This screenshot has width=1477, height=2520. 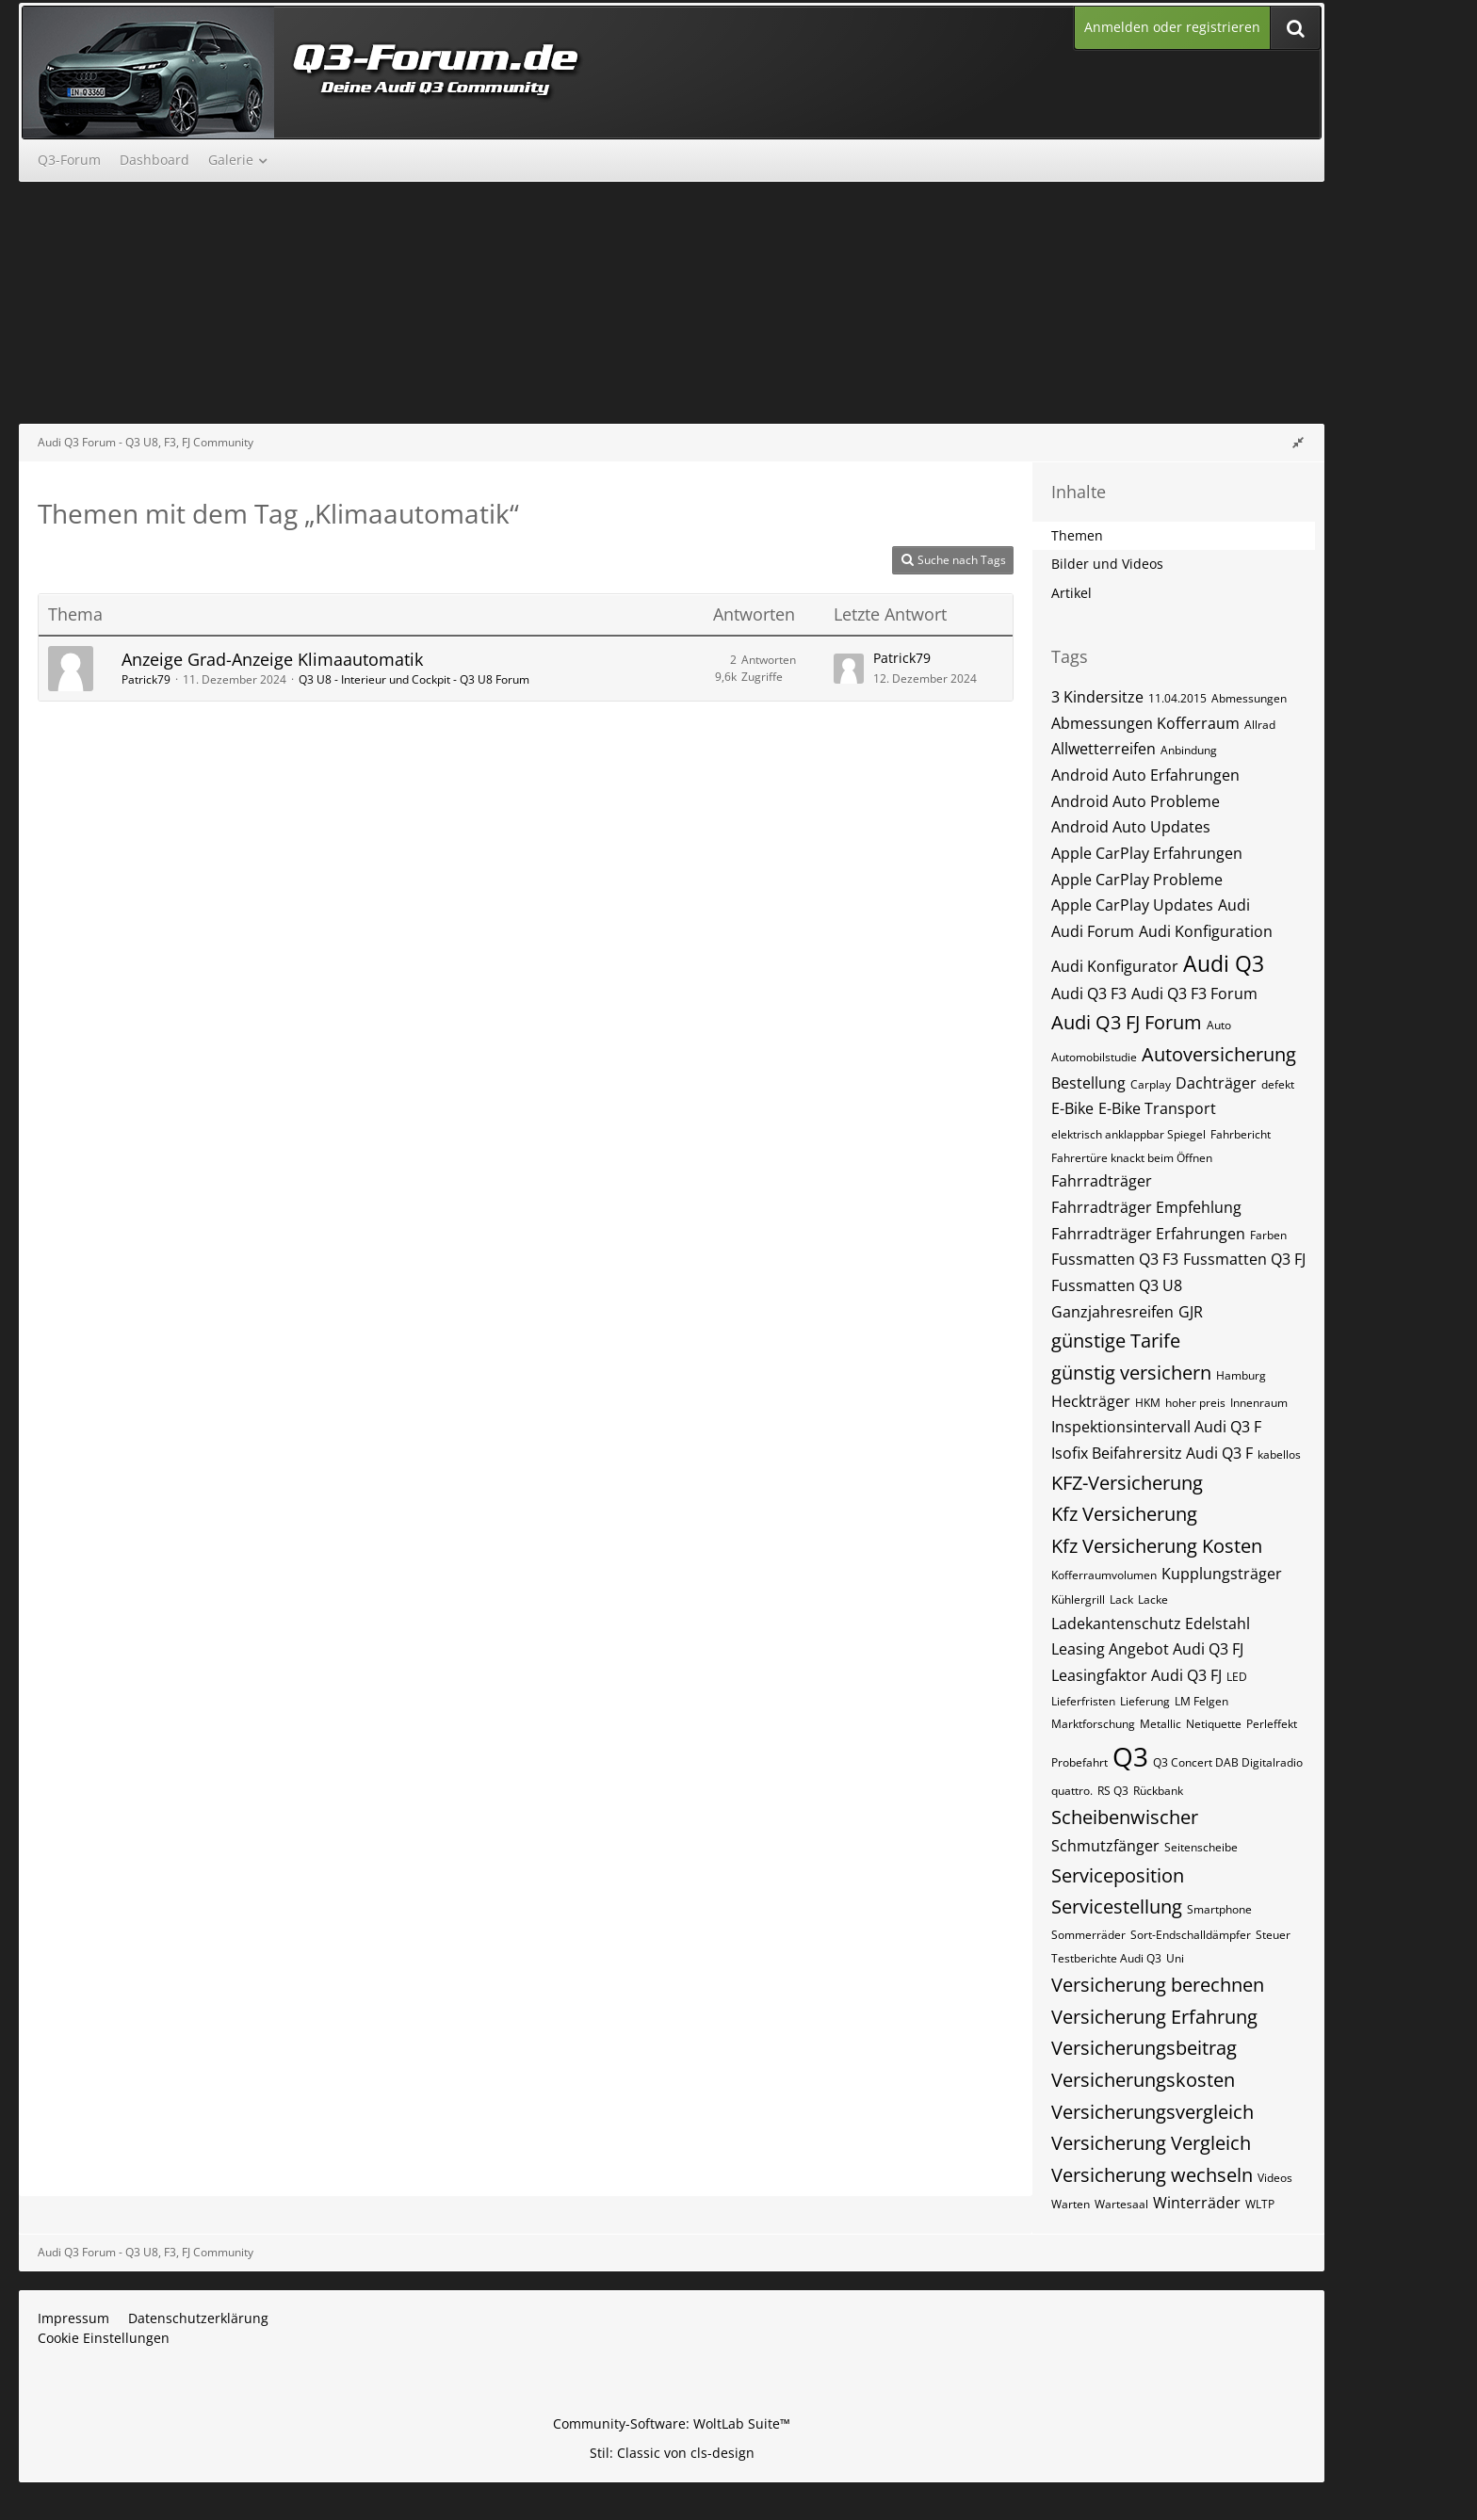 I want to click on kabellos, so click(x=1279, y=1454).